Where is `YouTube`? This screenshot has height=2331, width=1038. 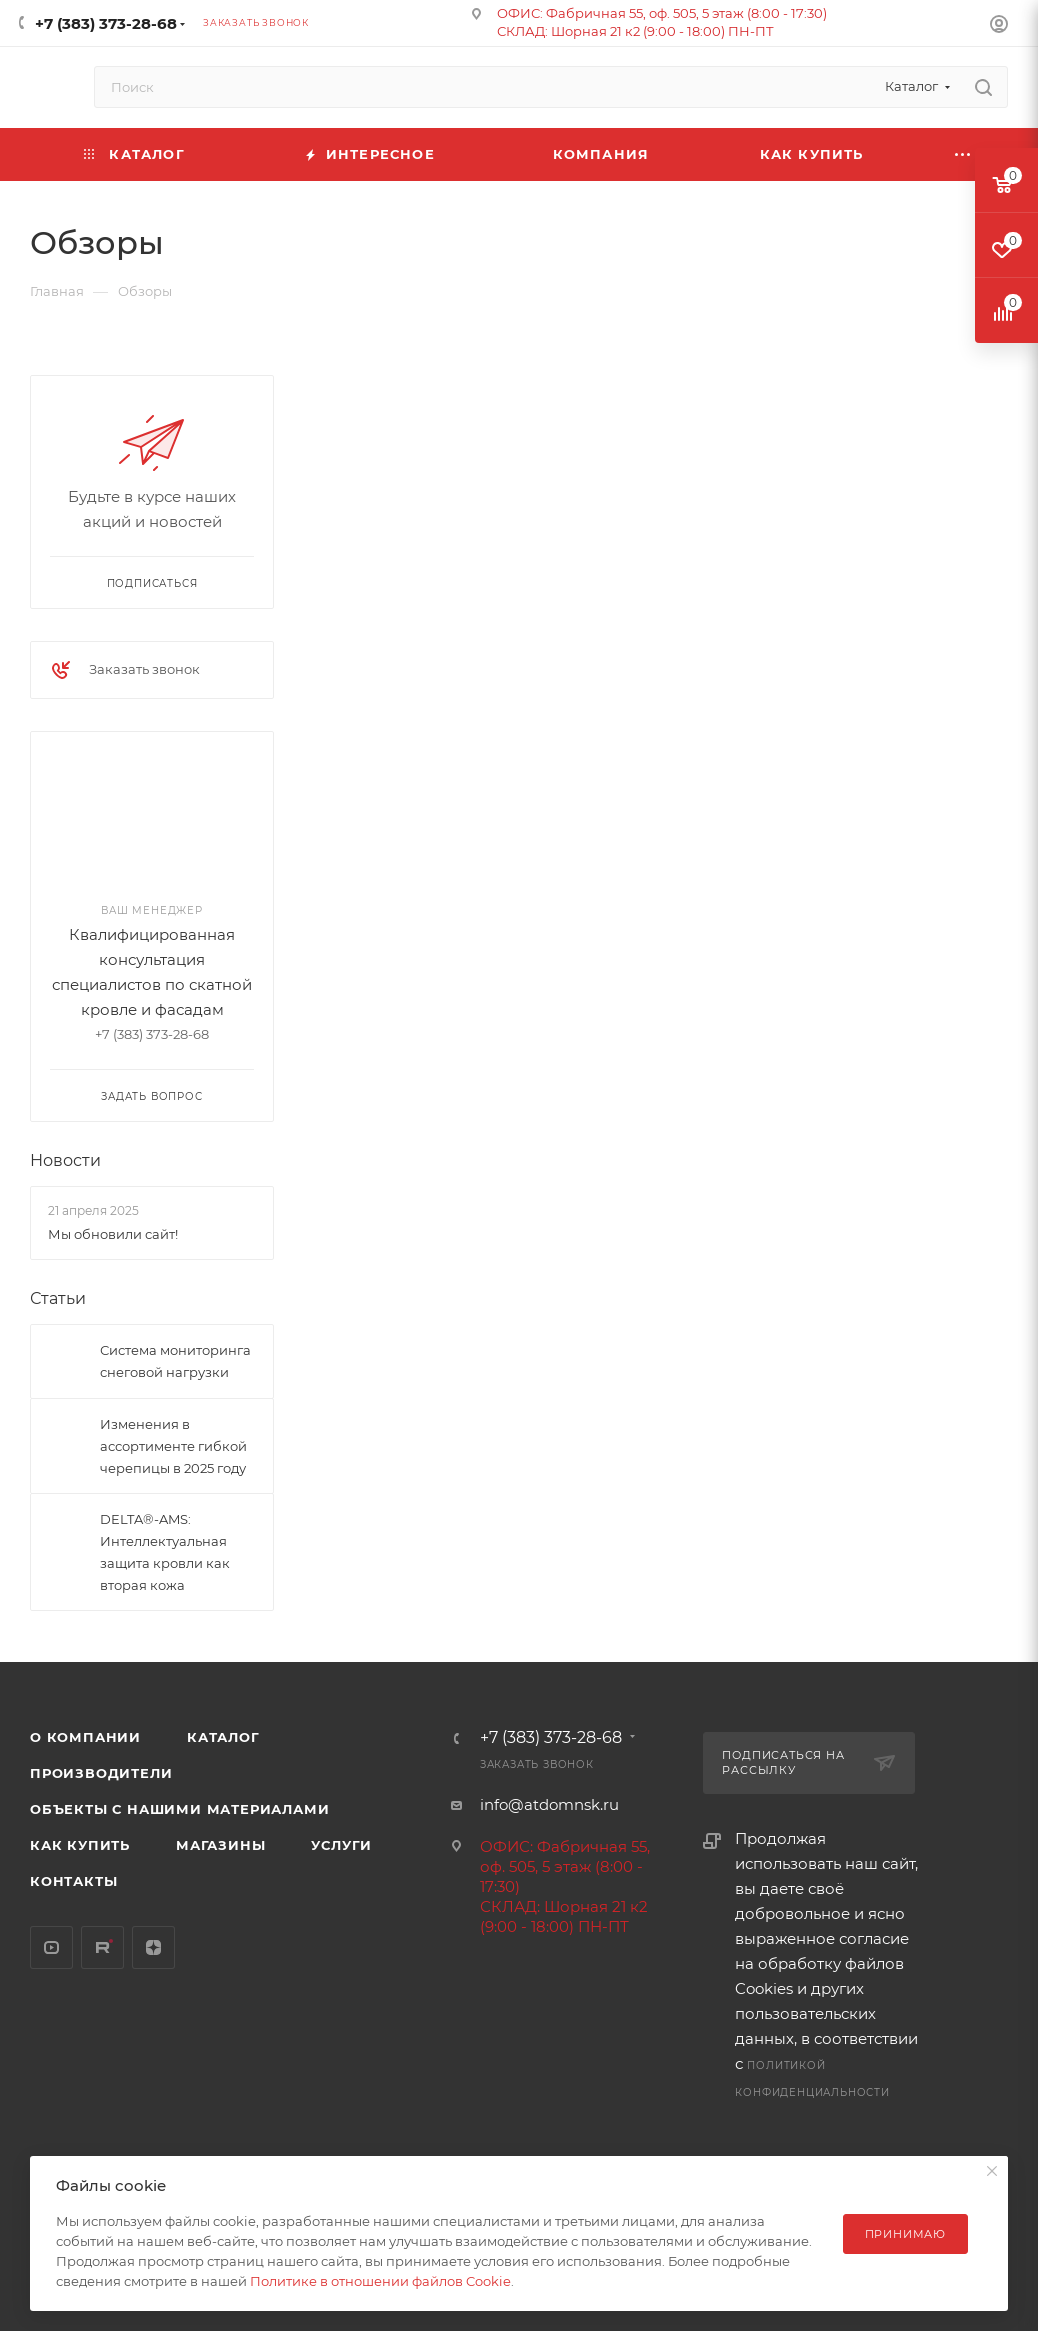
YouTube is located at coordinates (51, 1947).